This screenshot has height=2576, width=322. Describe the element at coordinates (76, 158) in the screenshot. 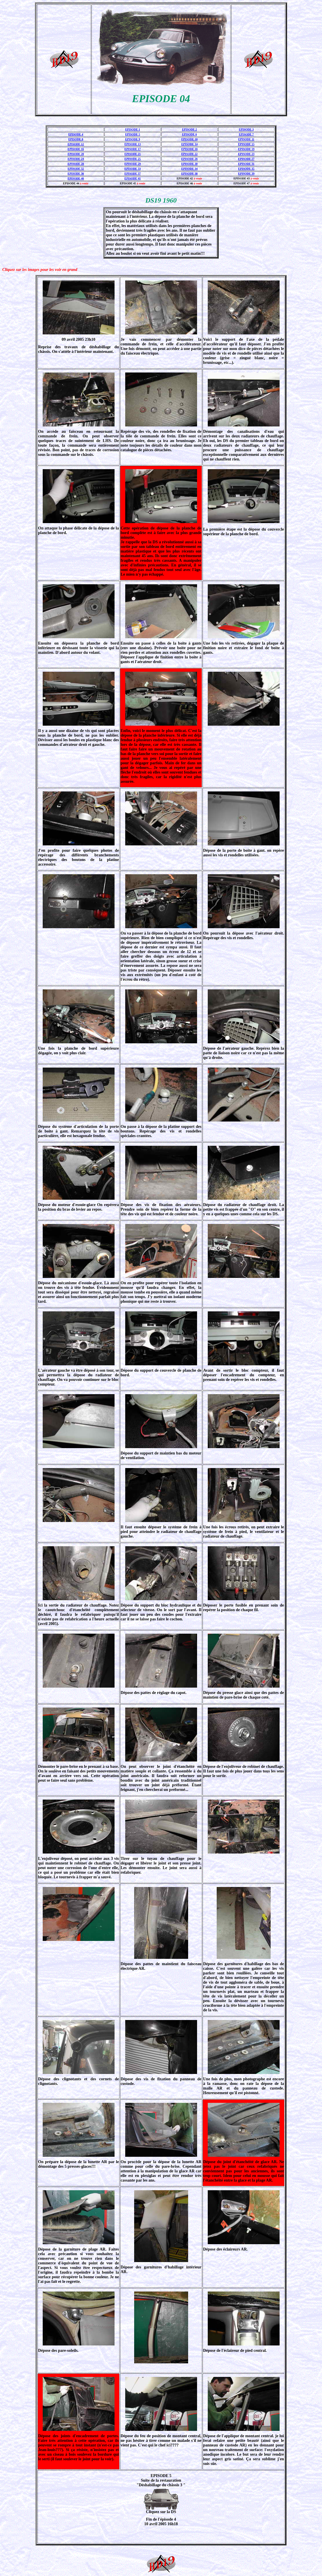

I see `EPISODE 24` at that location.